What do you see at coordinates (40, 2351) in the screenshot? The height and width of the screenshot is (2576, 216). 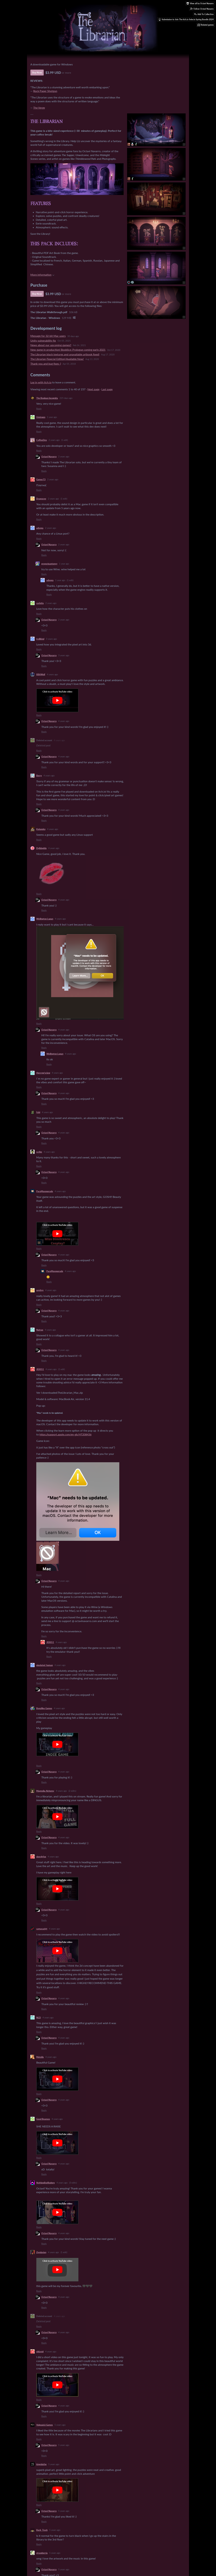 I see `xikizoid` at bounding box center [40, 2351].